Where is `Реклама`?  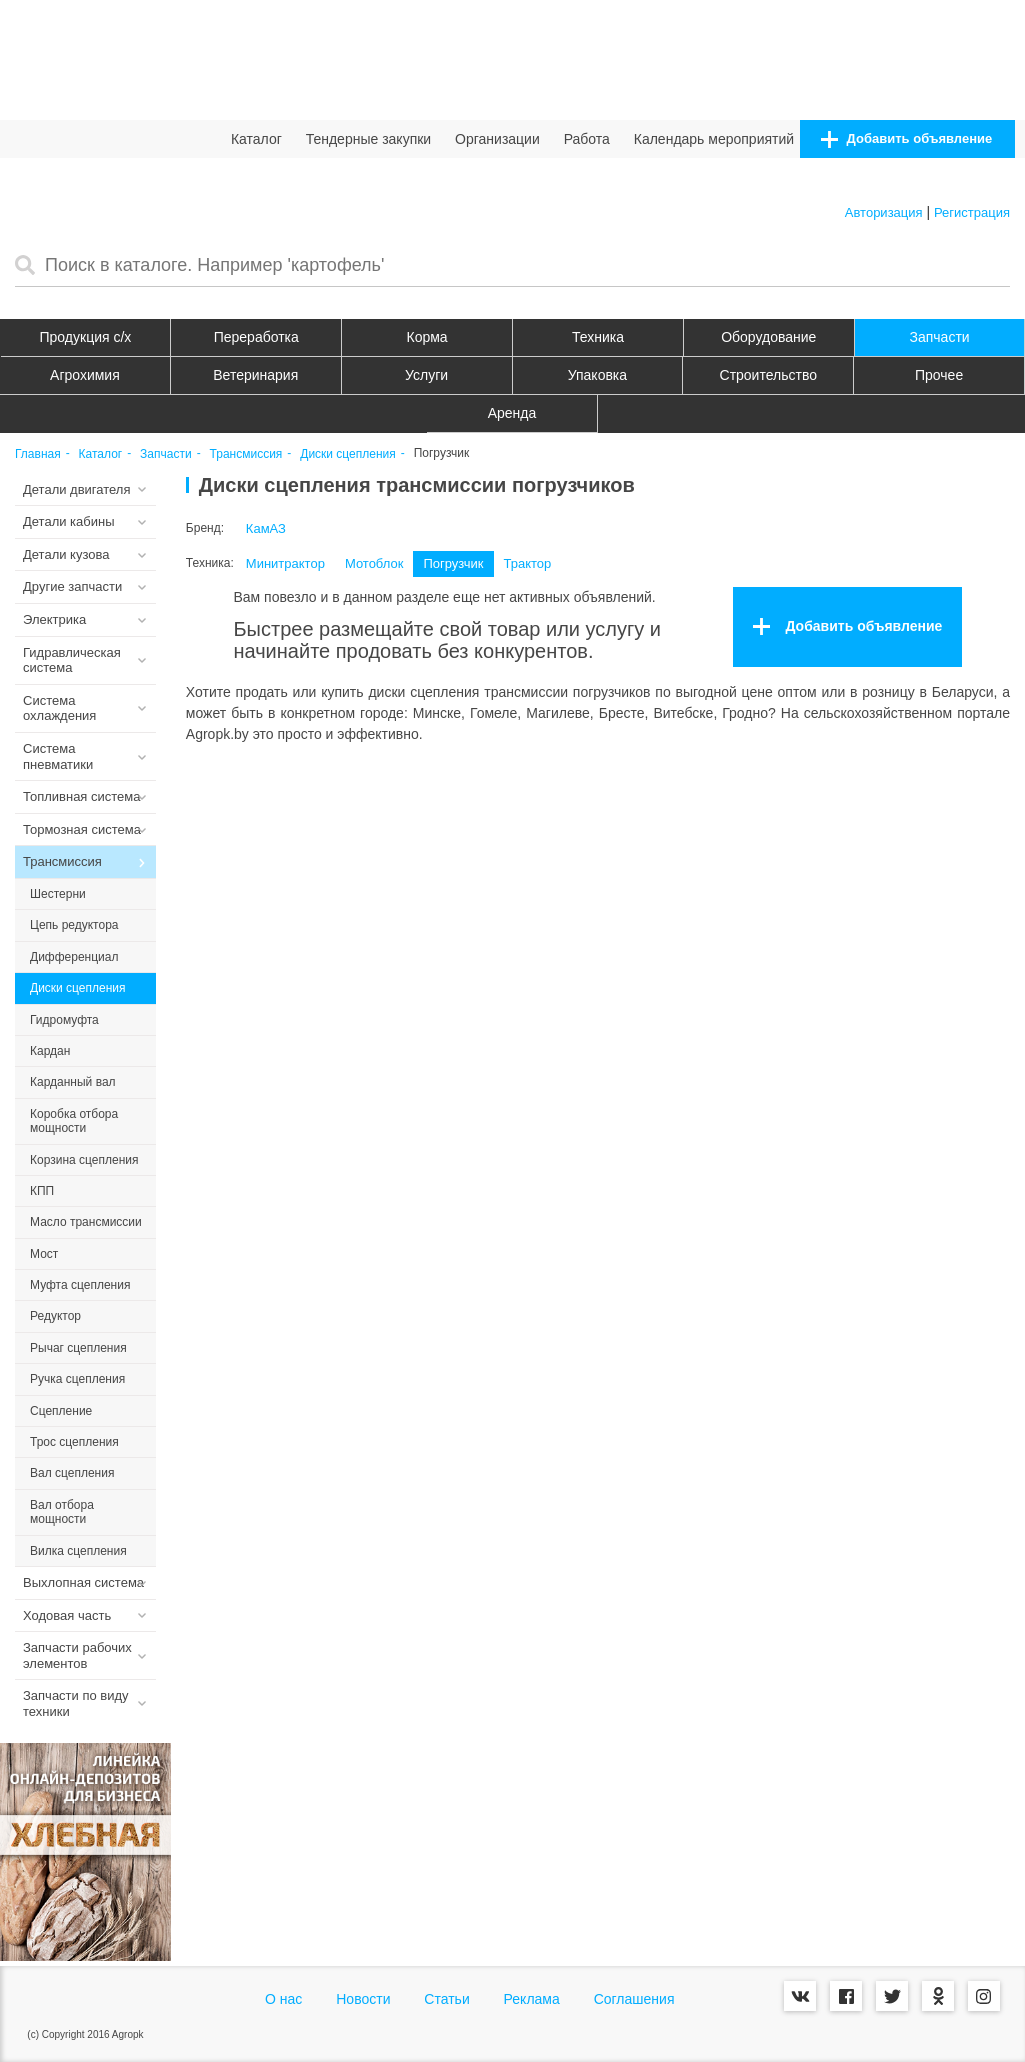 Реклама is located at coordinates (532, 1999).